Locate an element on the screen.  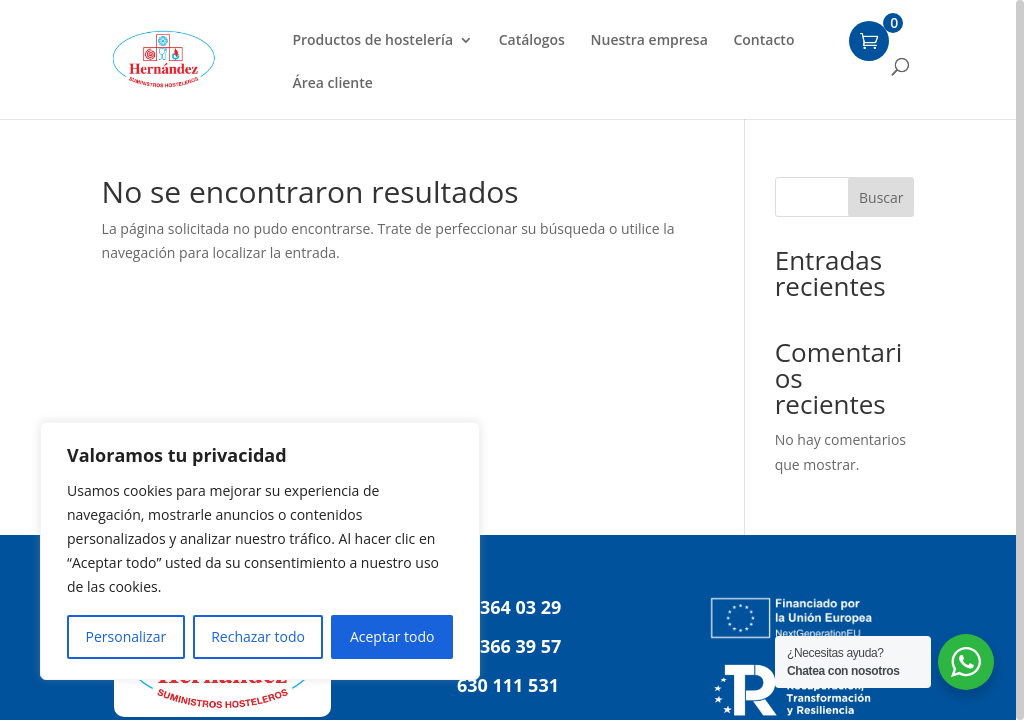
Aceptar todo is located at coordinates (392, 636).